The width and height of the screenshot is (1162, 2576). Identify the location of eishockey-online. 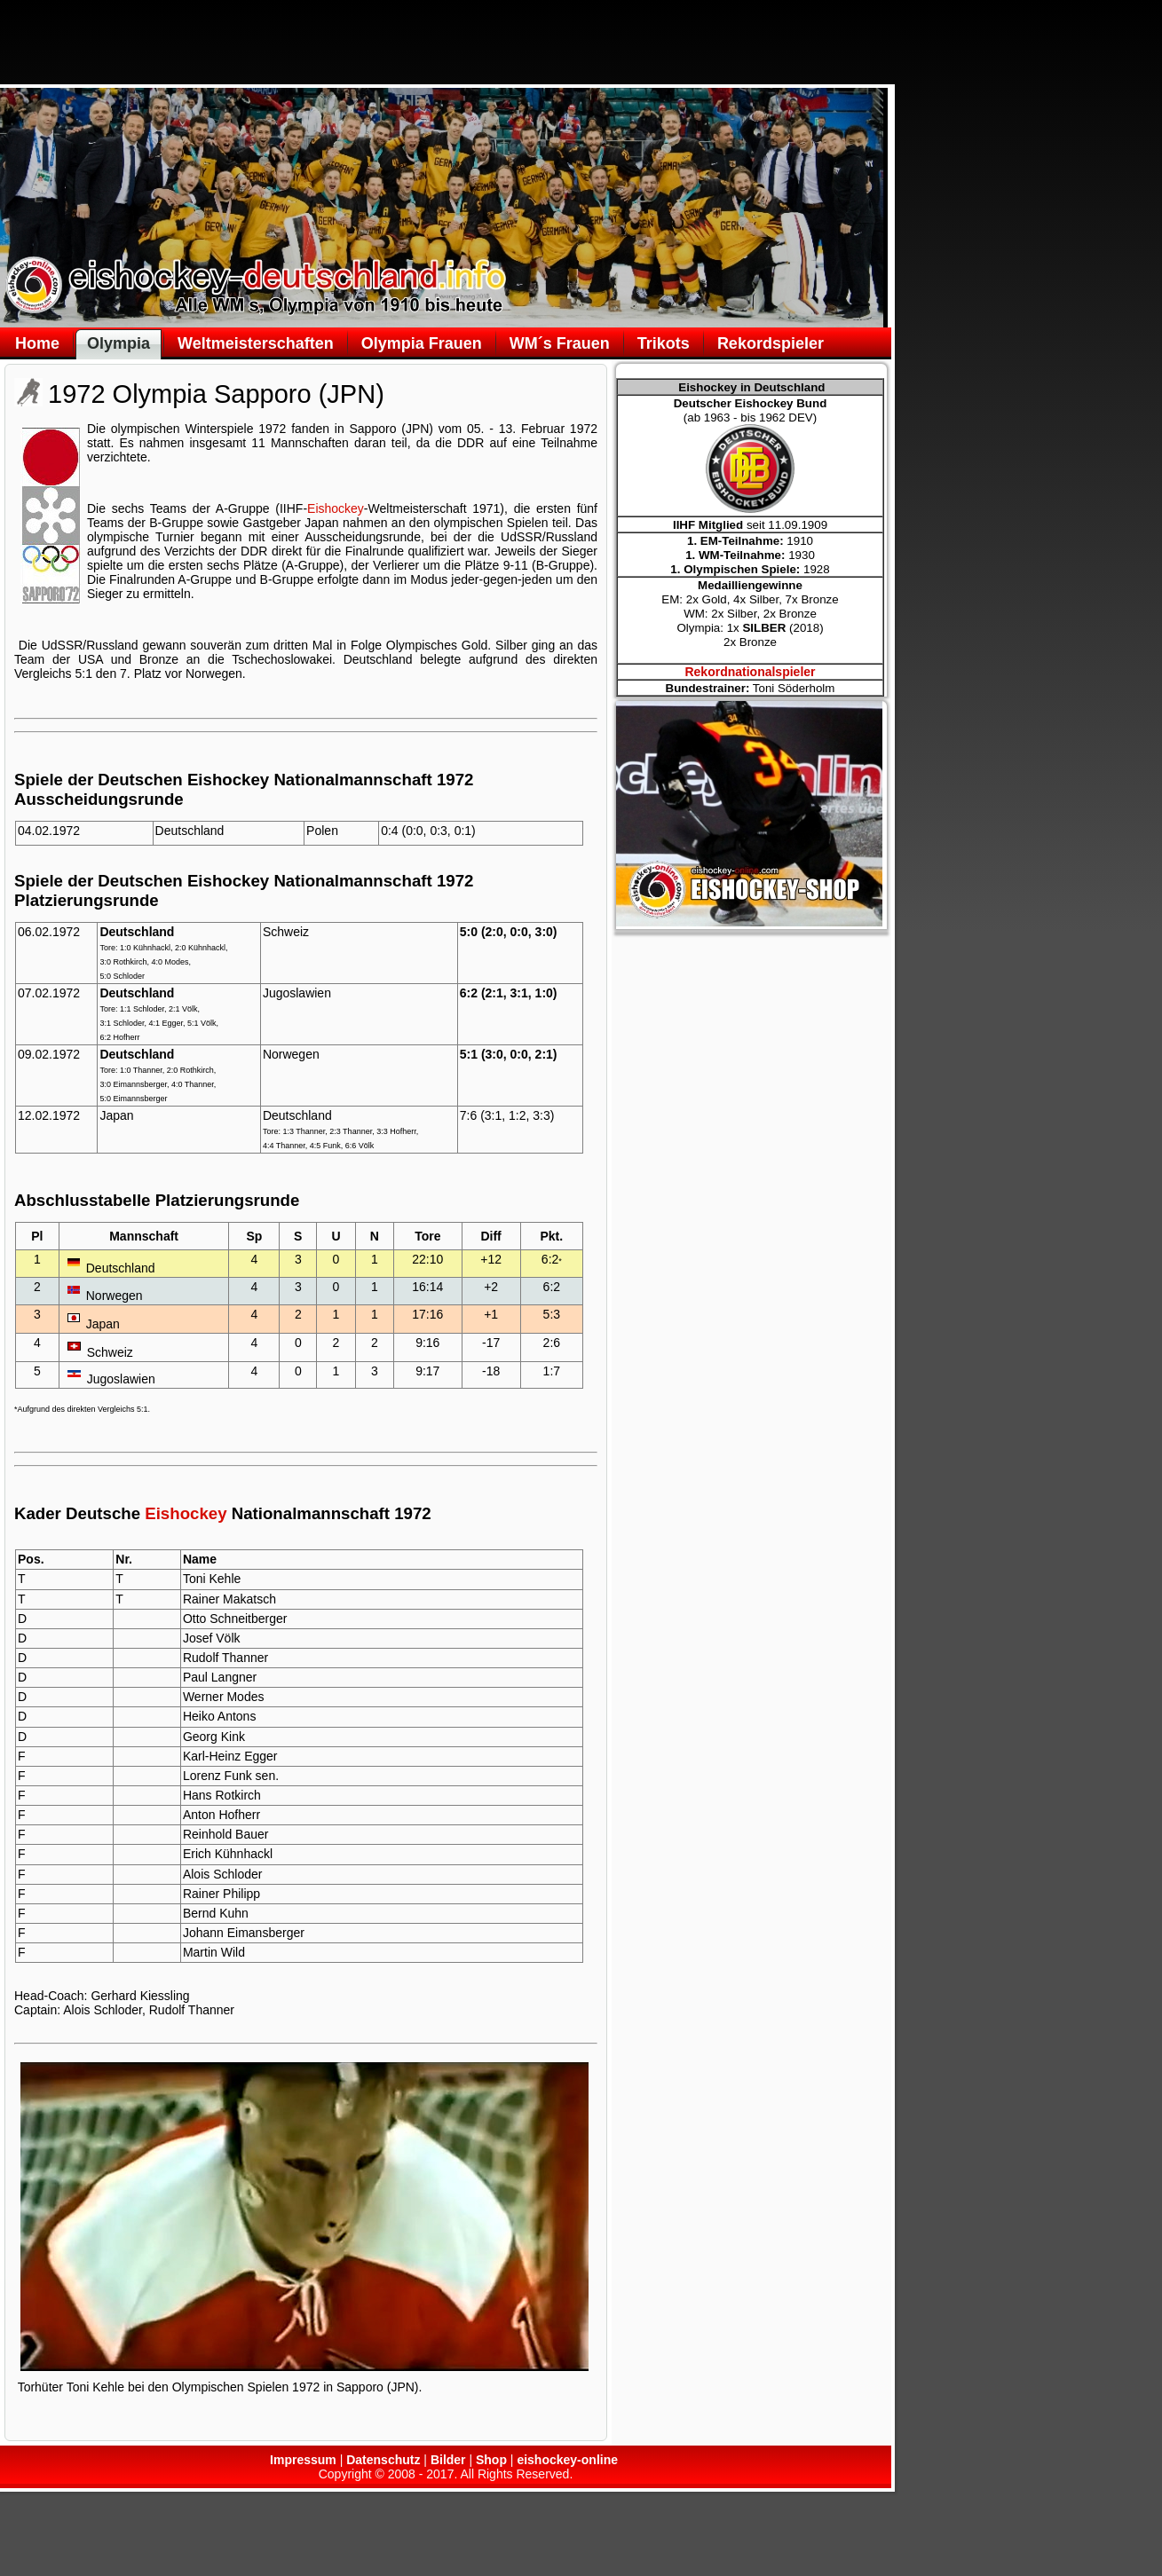
(567, 2460).